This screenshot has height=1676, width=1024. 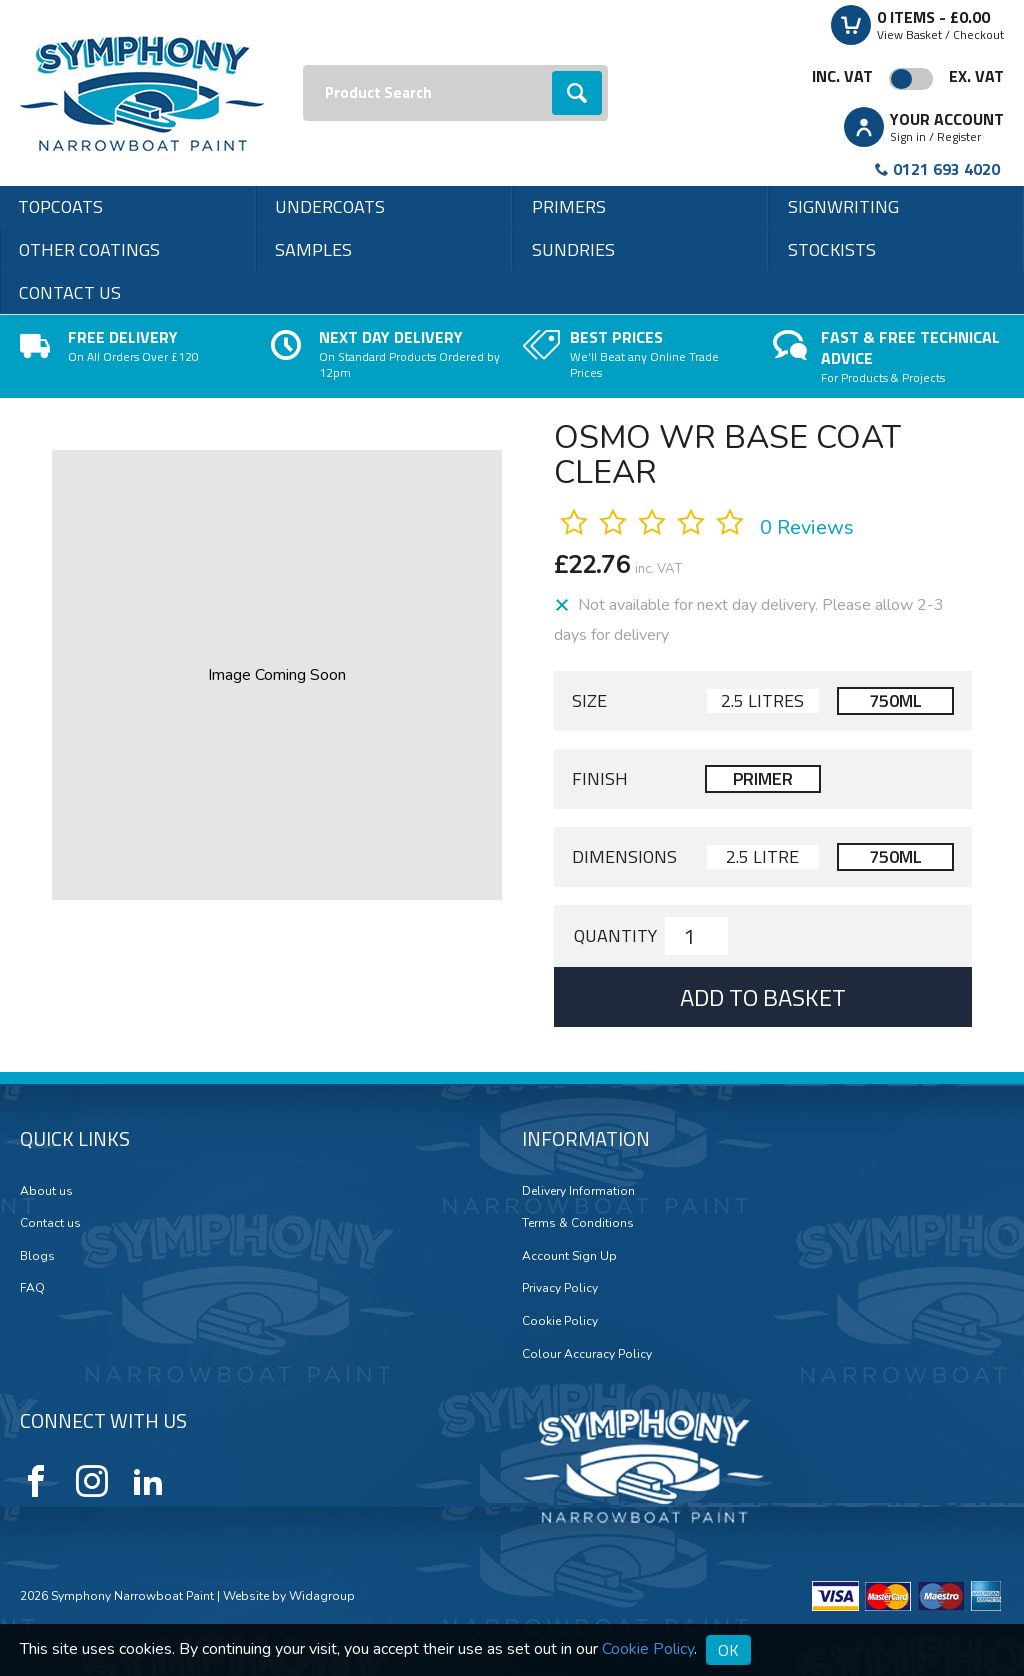 I want to click on Sundries, so click(x=573, y=249).